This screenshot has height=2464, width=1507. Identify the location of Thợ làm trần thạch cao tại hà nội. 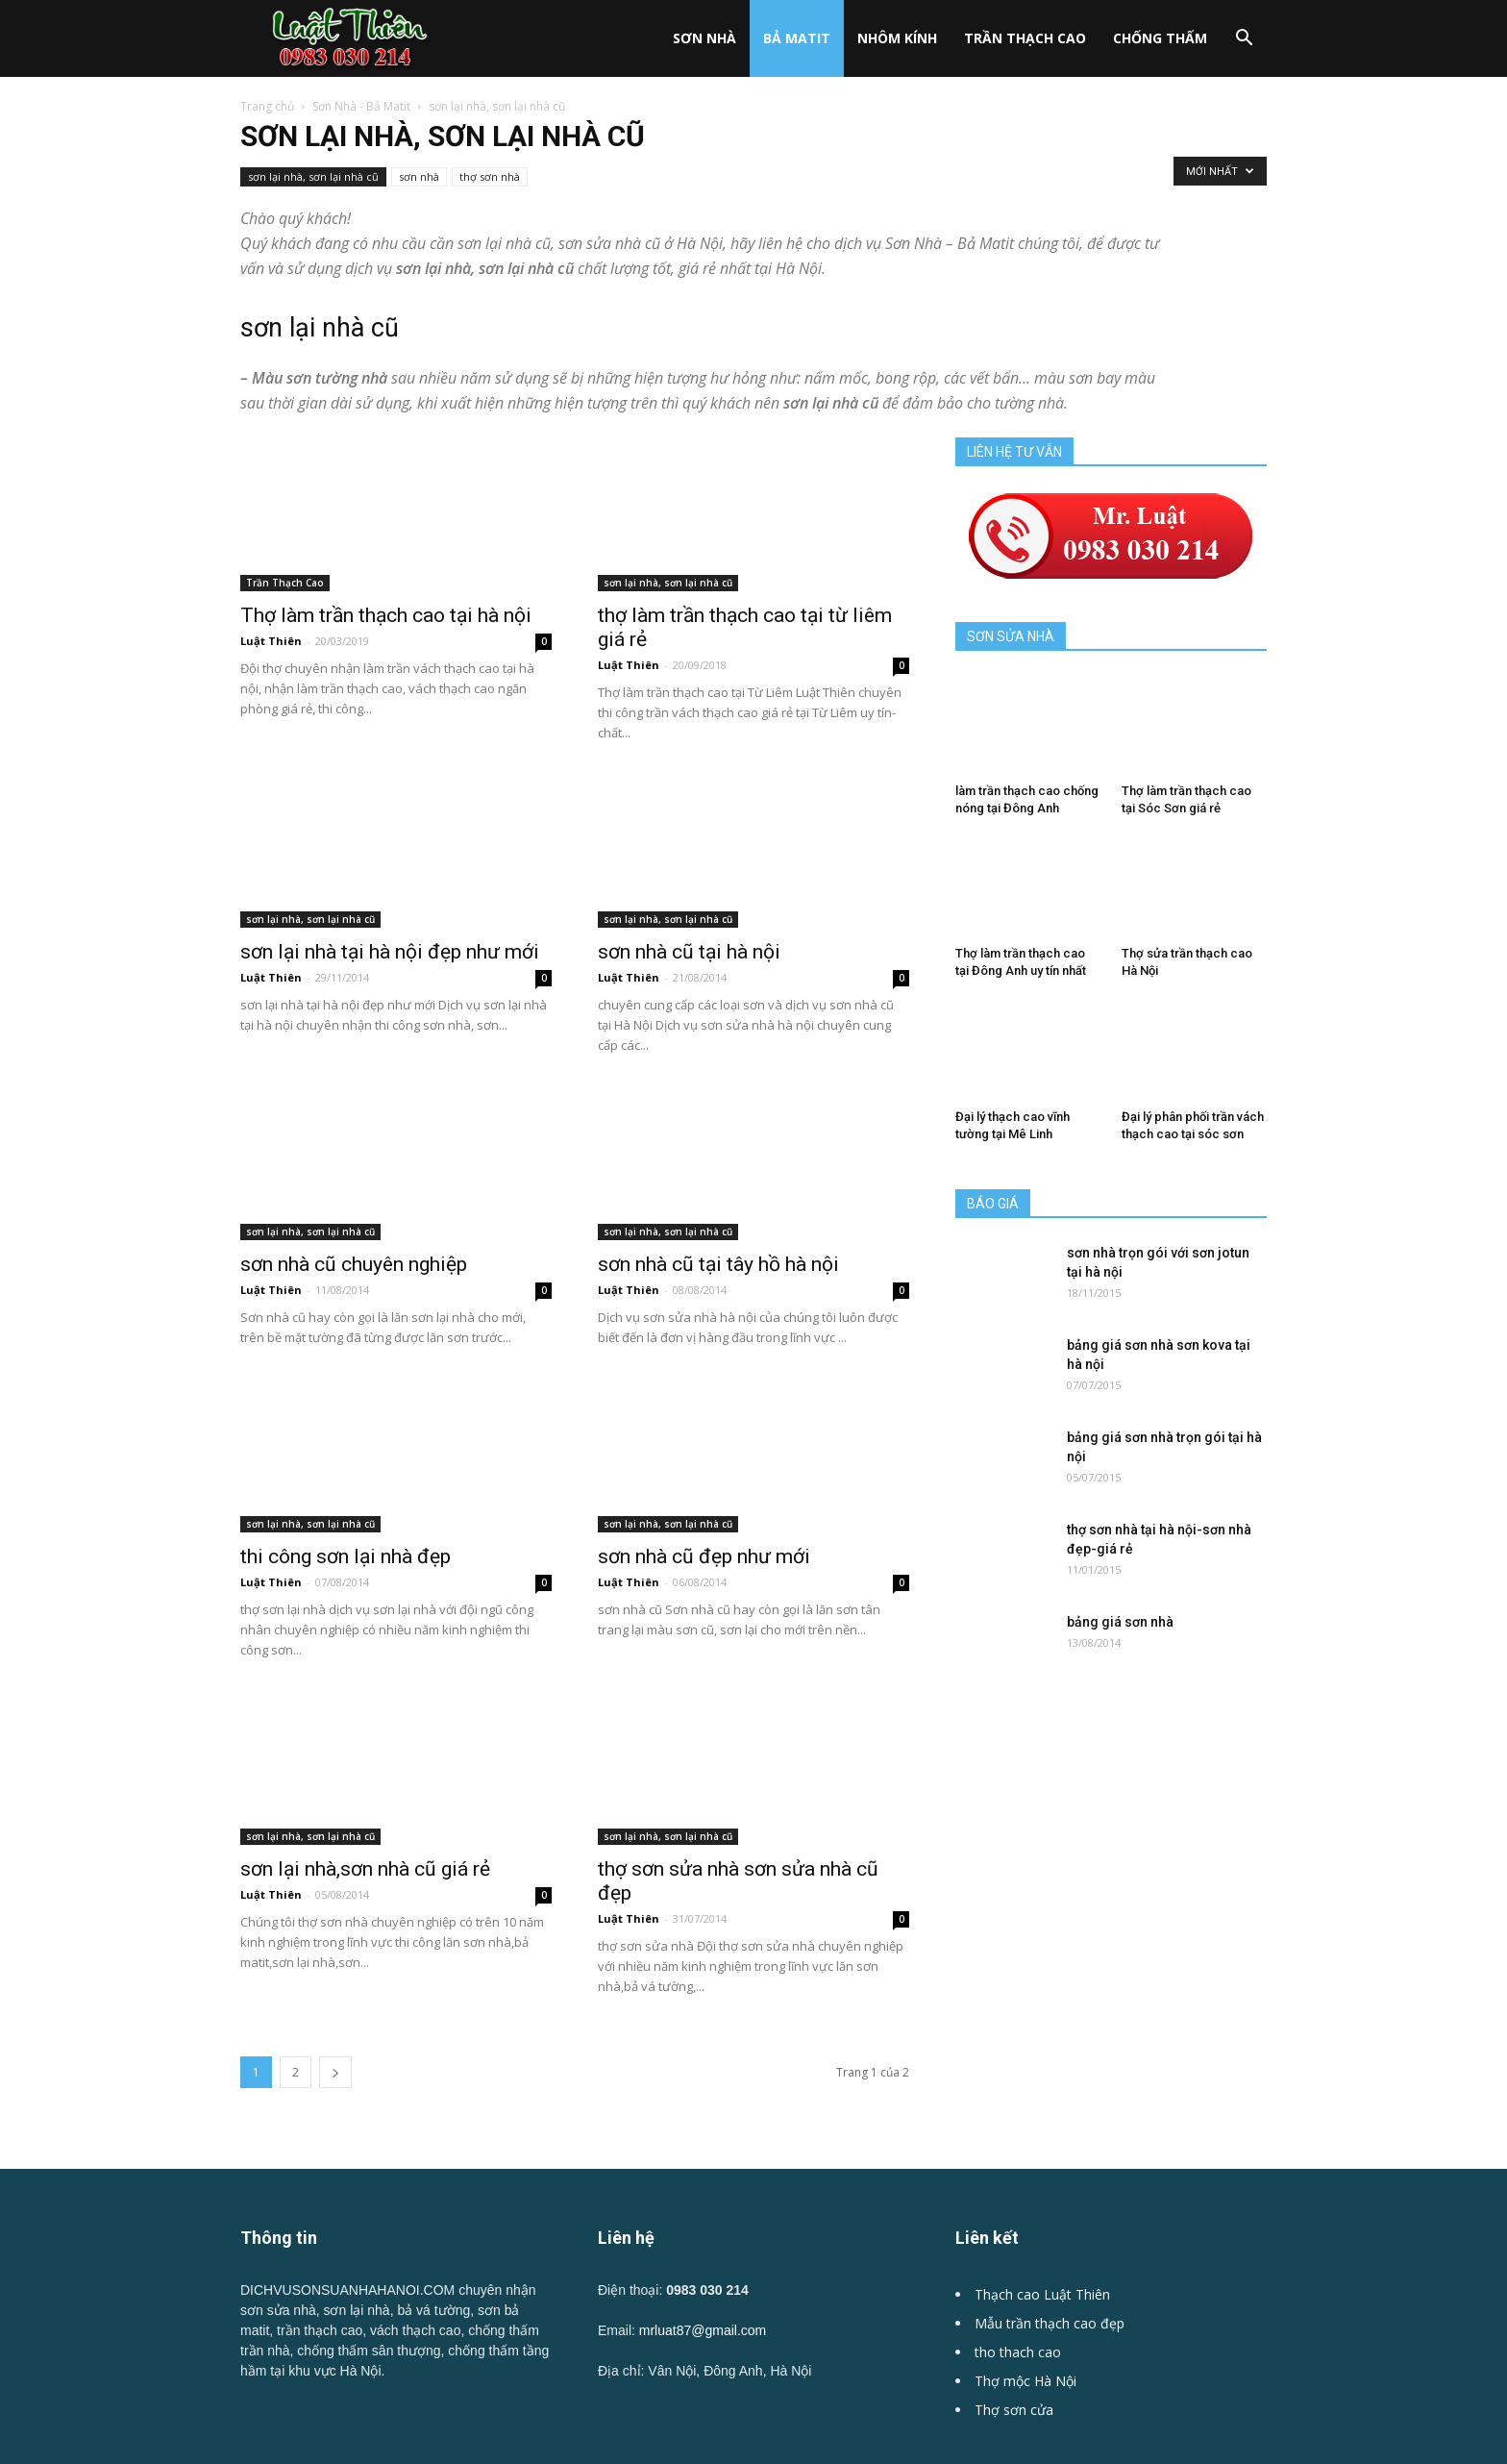
(385, 615).